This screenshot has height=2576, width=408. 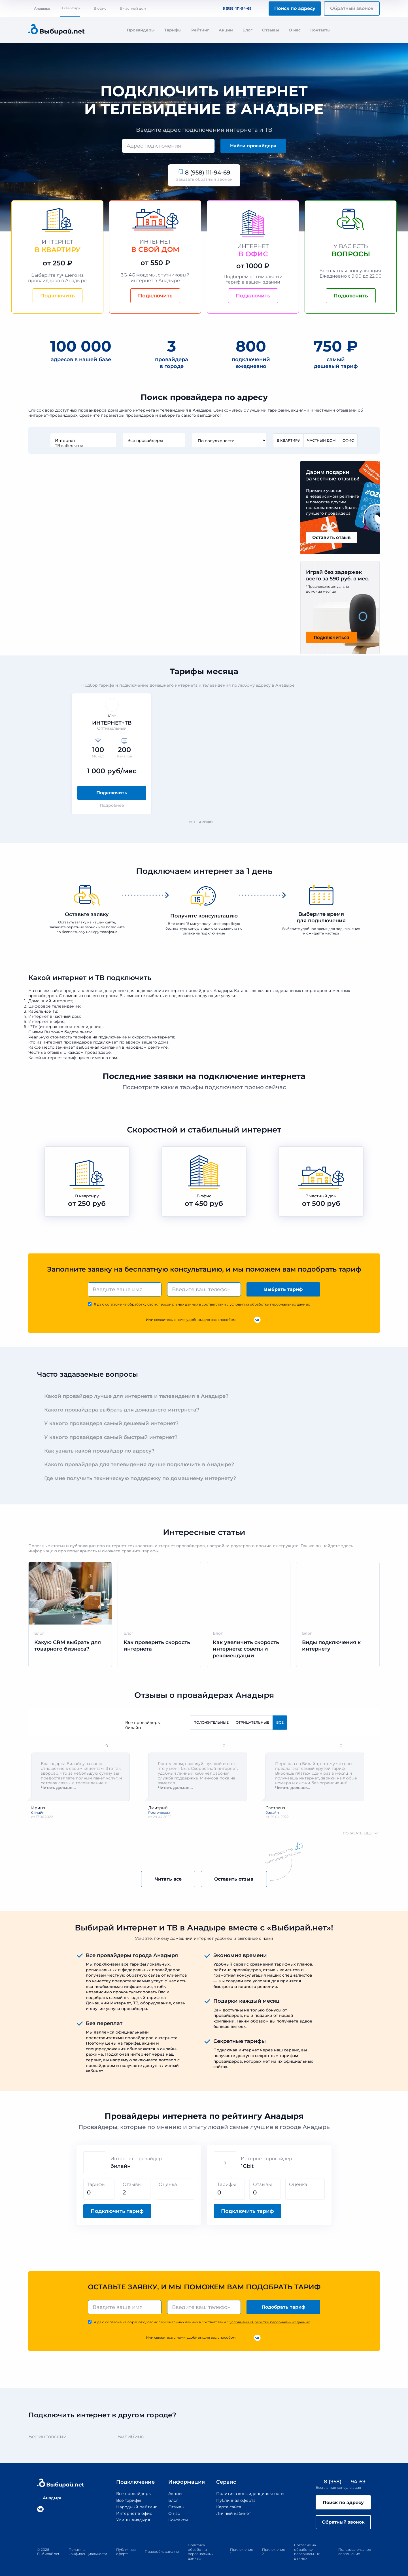 I want to click on В офис, so click(x=100, y=8).